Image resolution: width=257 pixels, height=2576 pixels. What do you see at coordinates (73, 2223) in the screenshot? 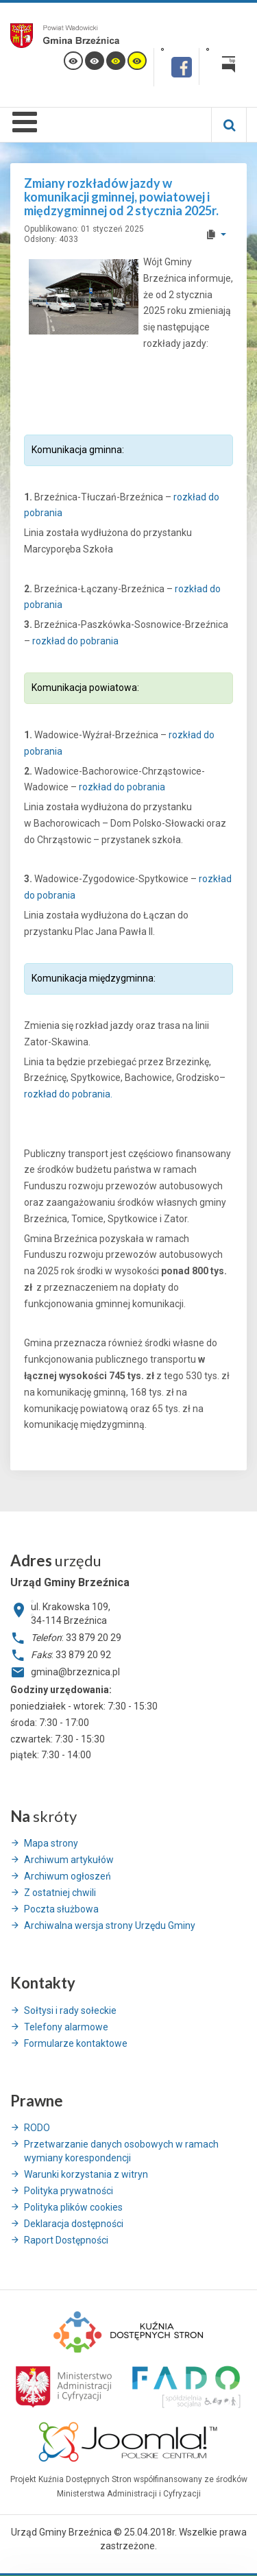
I see `Deklaracja dostępności` at bounding box center [73, 2223].